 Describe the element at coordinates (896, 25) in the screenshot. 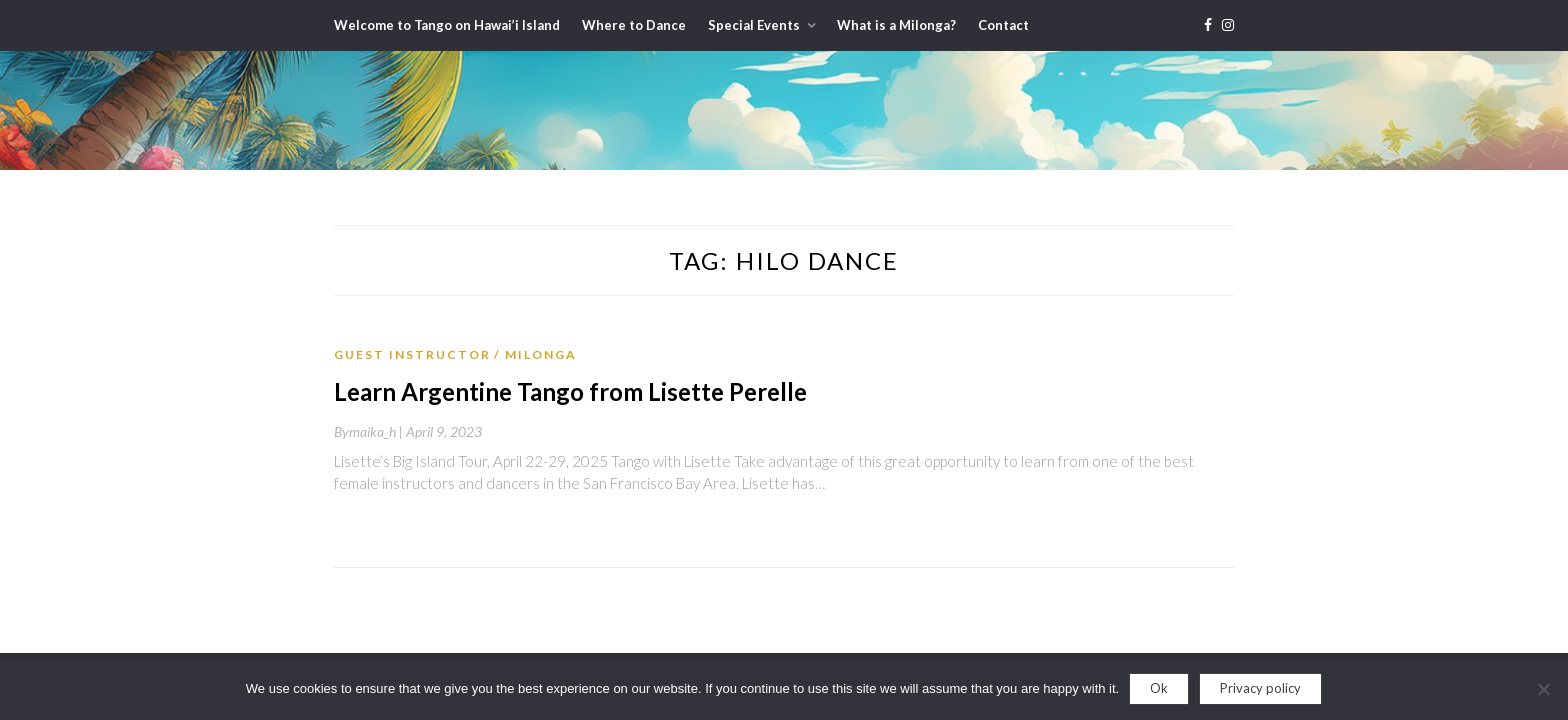

I see `What is a Milonga?` at that location.